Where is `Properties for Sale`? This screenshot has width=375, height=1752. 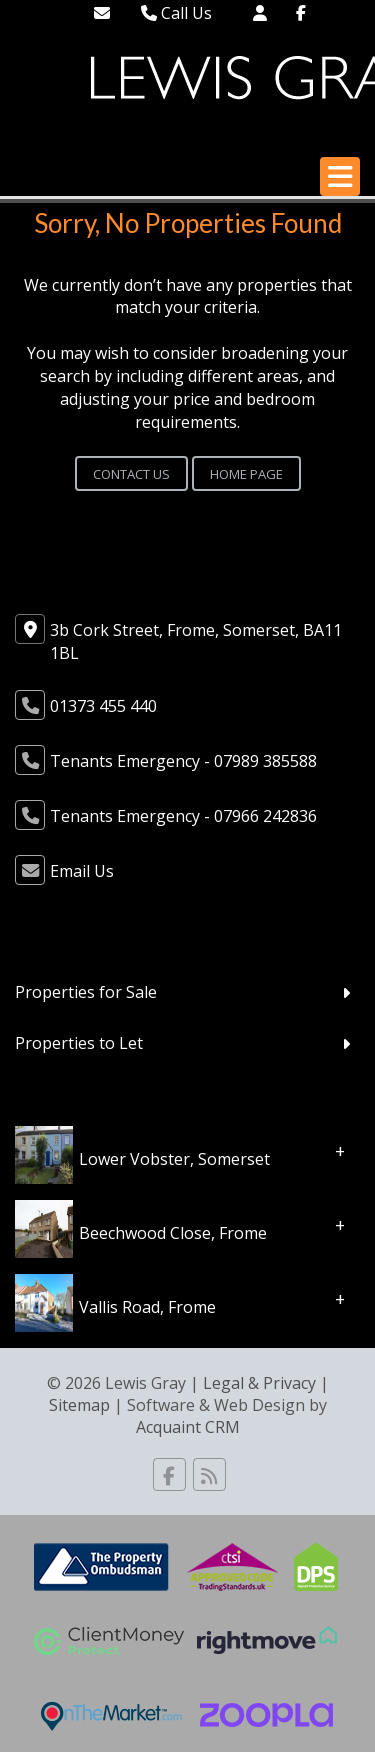
Properties for Sale is located at coordinates (86, 992).